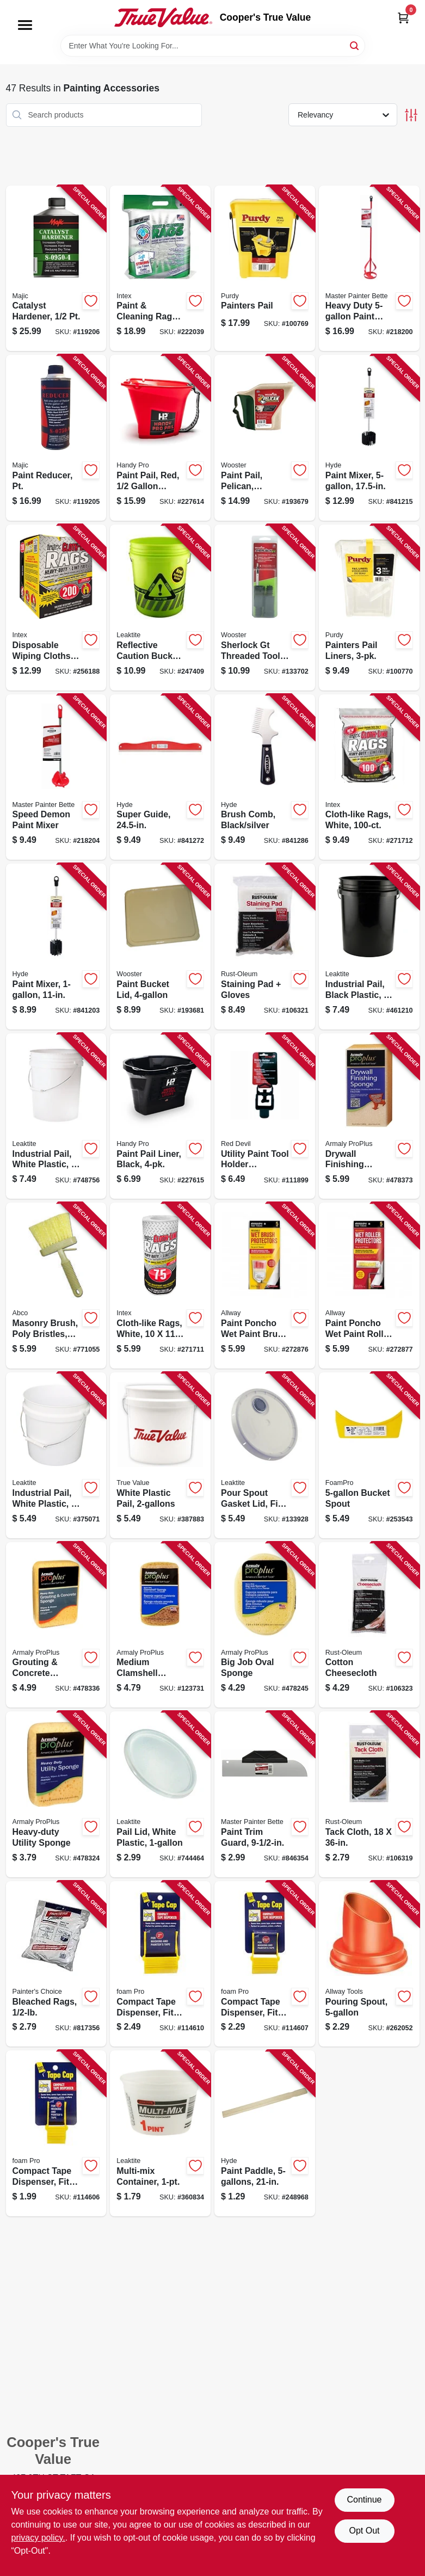 The height and width of the screenshot is (2576, 425). Describe the element at coordinates (369, 1455) in the screenshot. I see `[Go to bucket-spout-042224001357-253543 product page]` at that location.